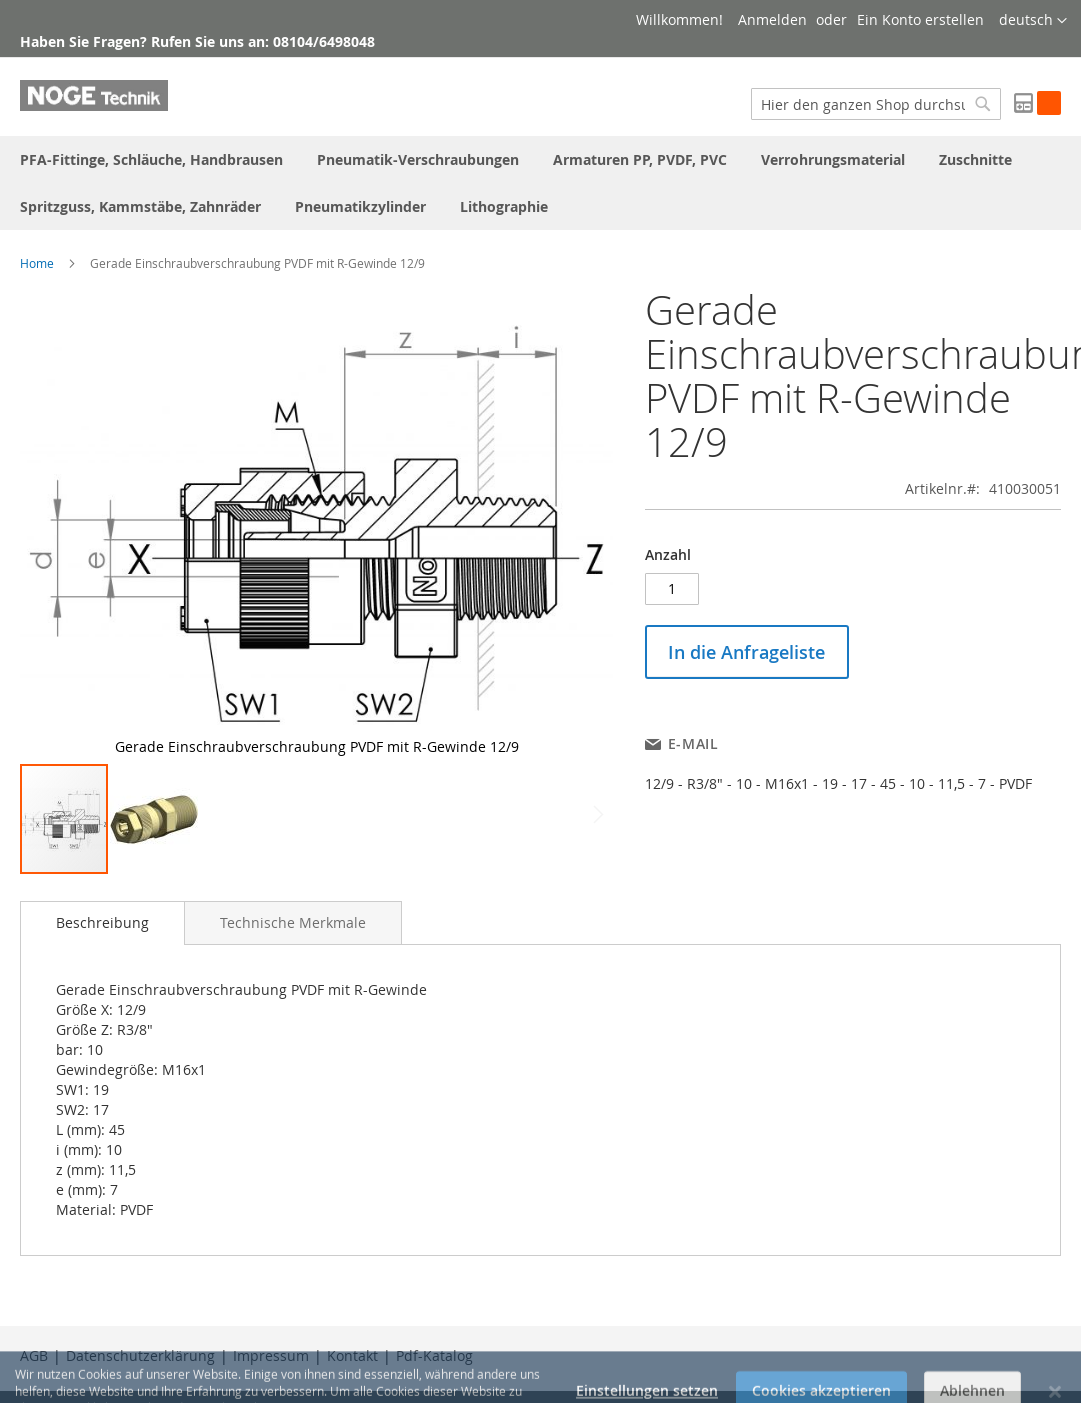 Image resolution: width=1081 pixels, height=1403 pixels. Describe the element at coordinates (140, 1355) in the screenshot. I see `Datenschutzerklärung` at that location.